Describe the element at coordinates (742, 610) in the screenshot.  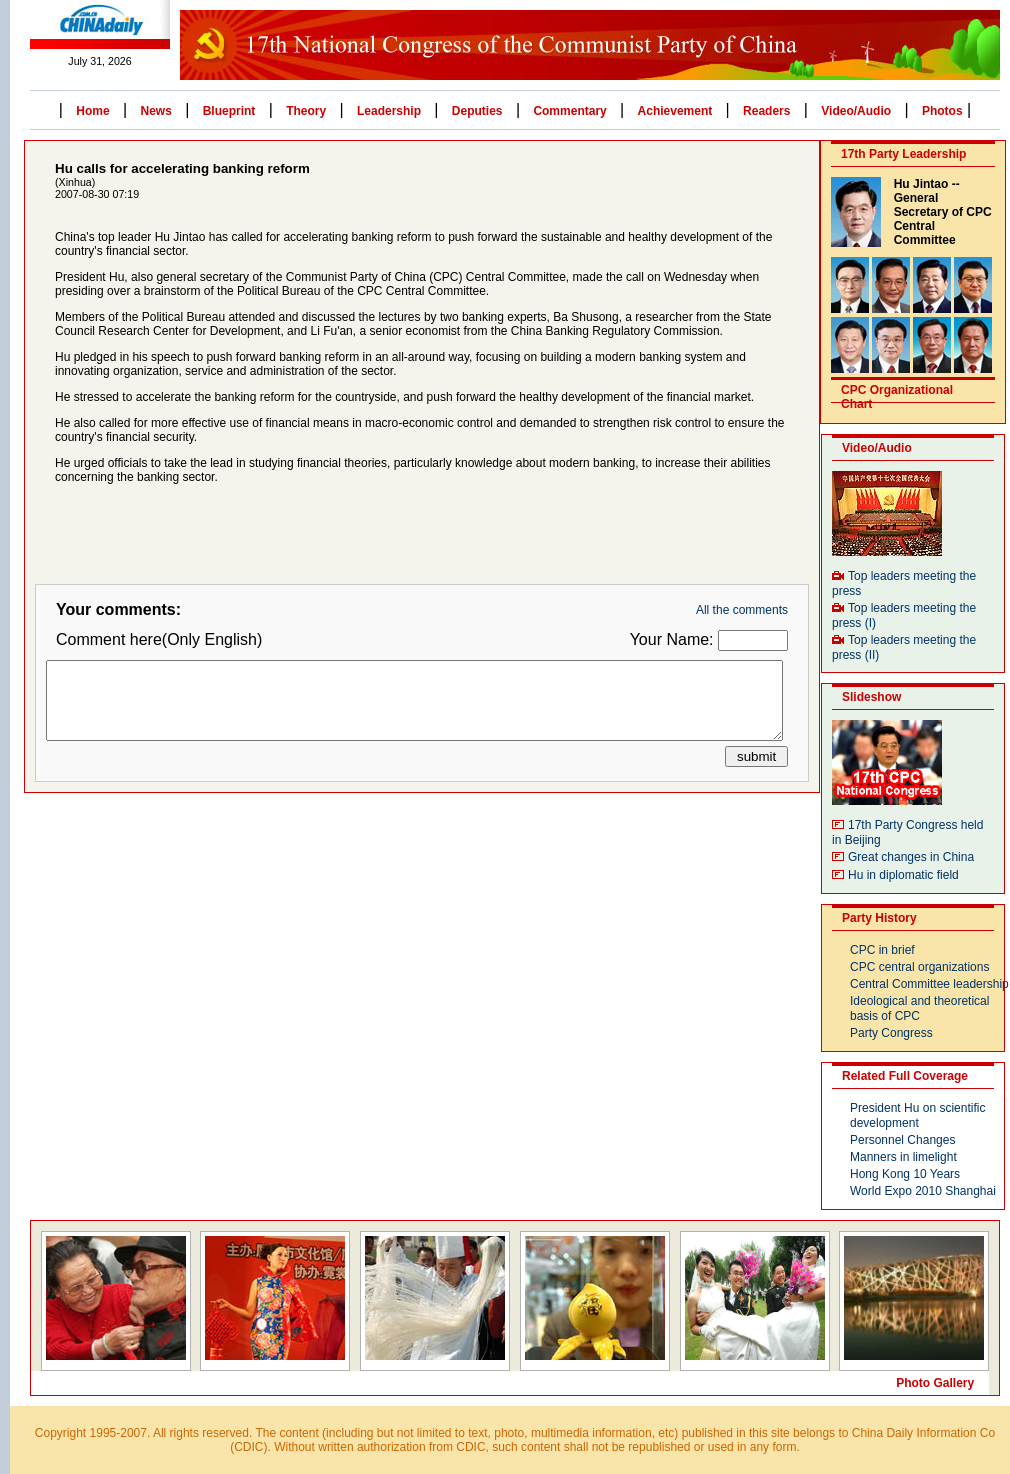
I see `All the comments` at that location.